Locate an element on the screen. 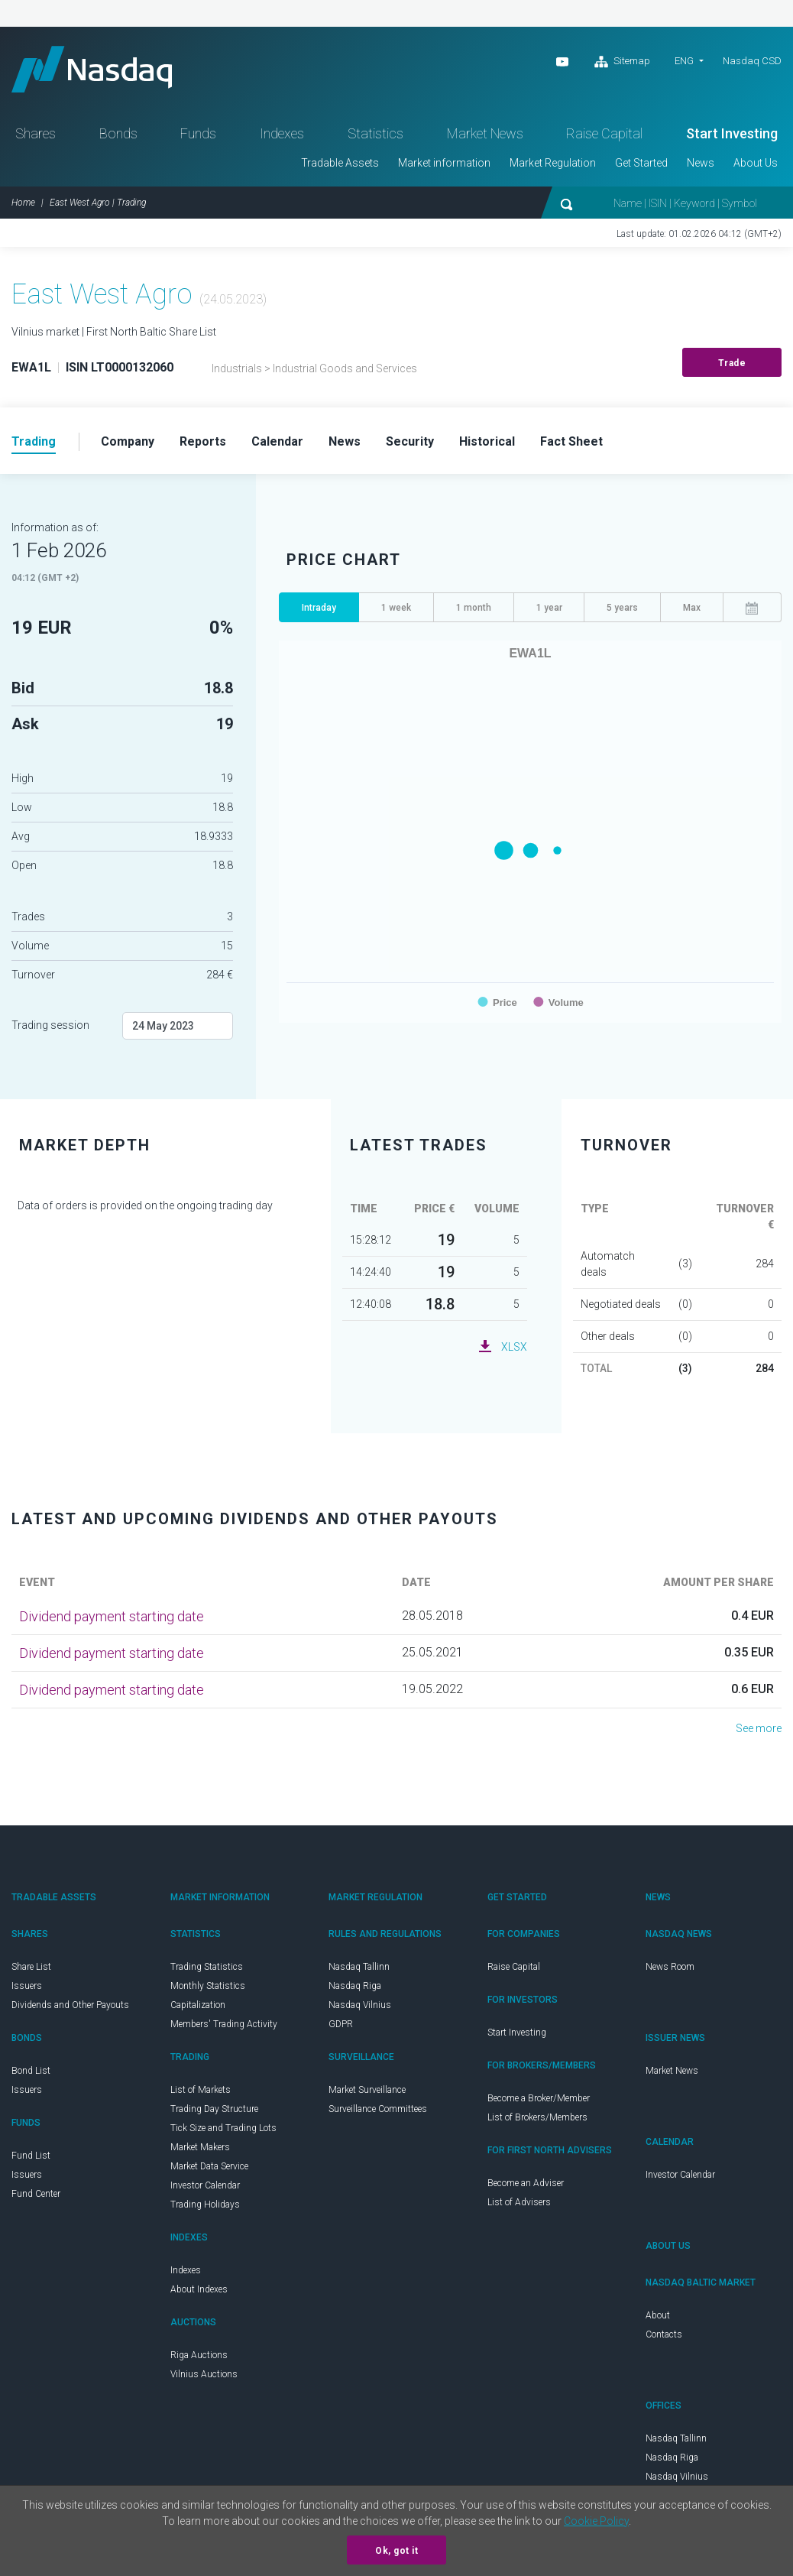 Image resolution: width=793 pixels, height=2576 pixels. List of Markets is located at coordinates (200, 2089).